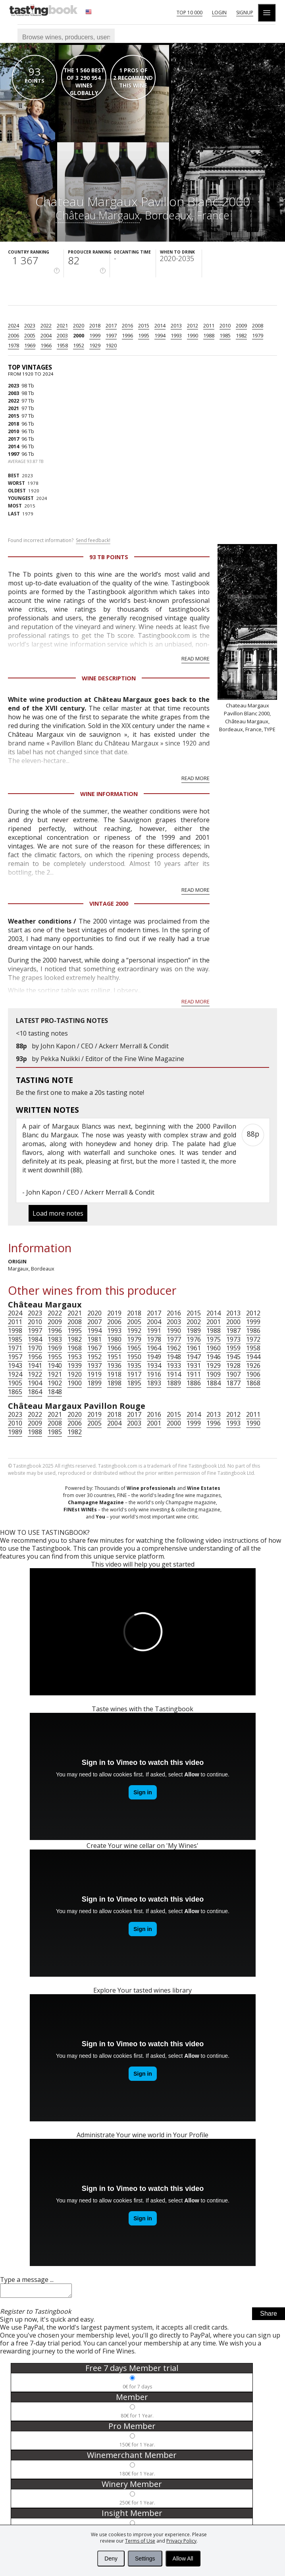 The height and width of the screenshot is (2576, 285). I want to click on 1959, so click(233, 1348).